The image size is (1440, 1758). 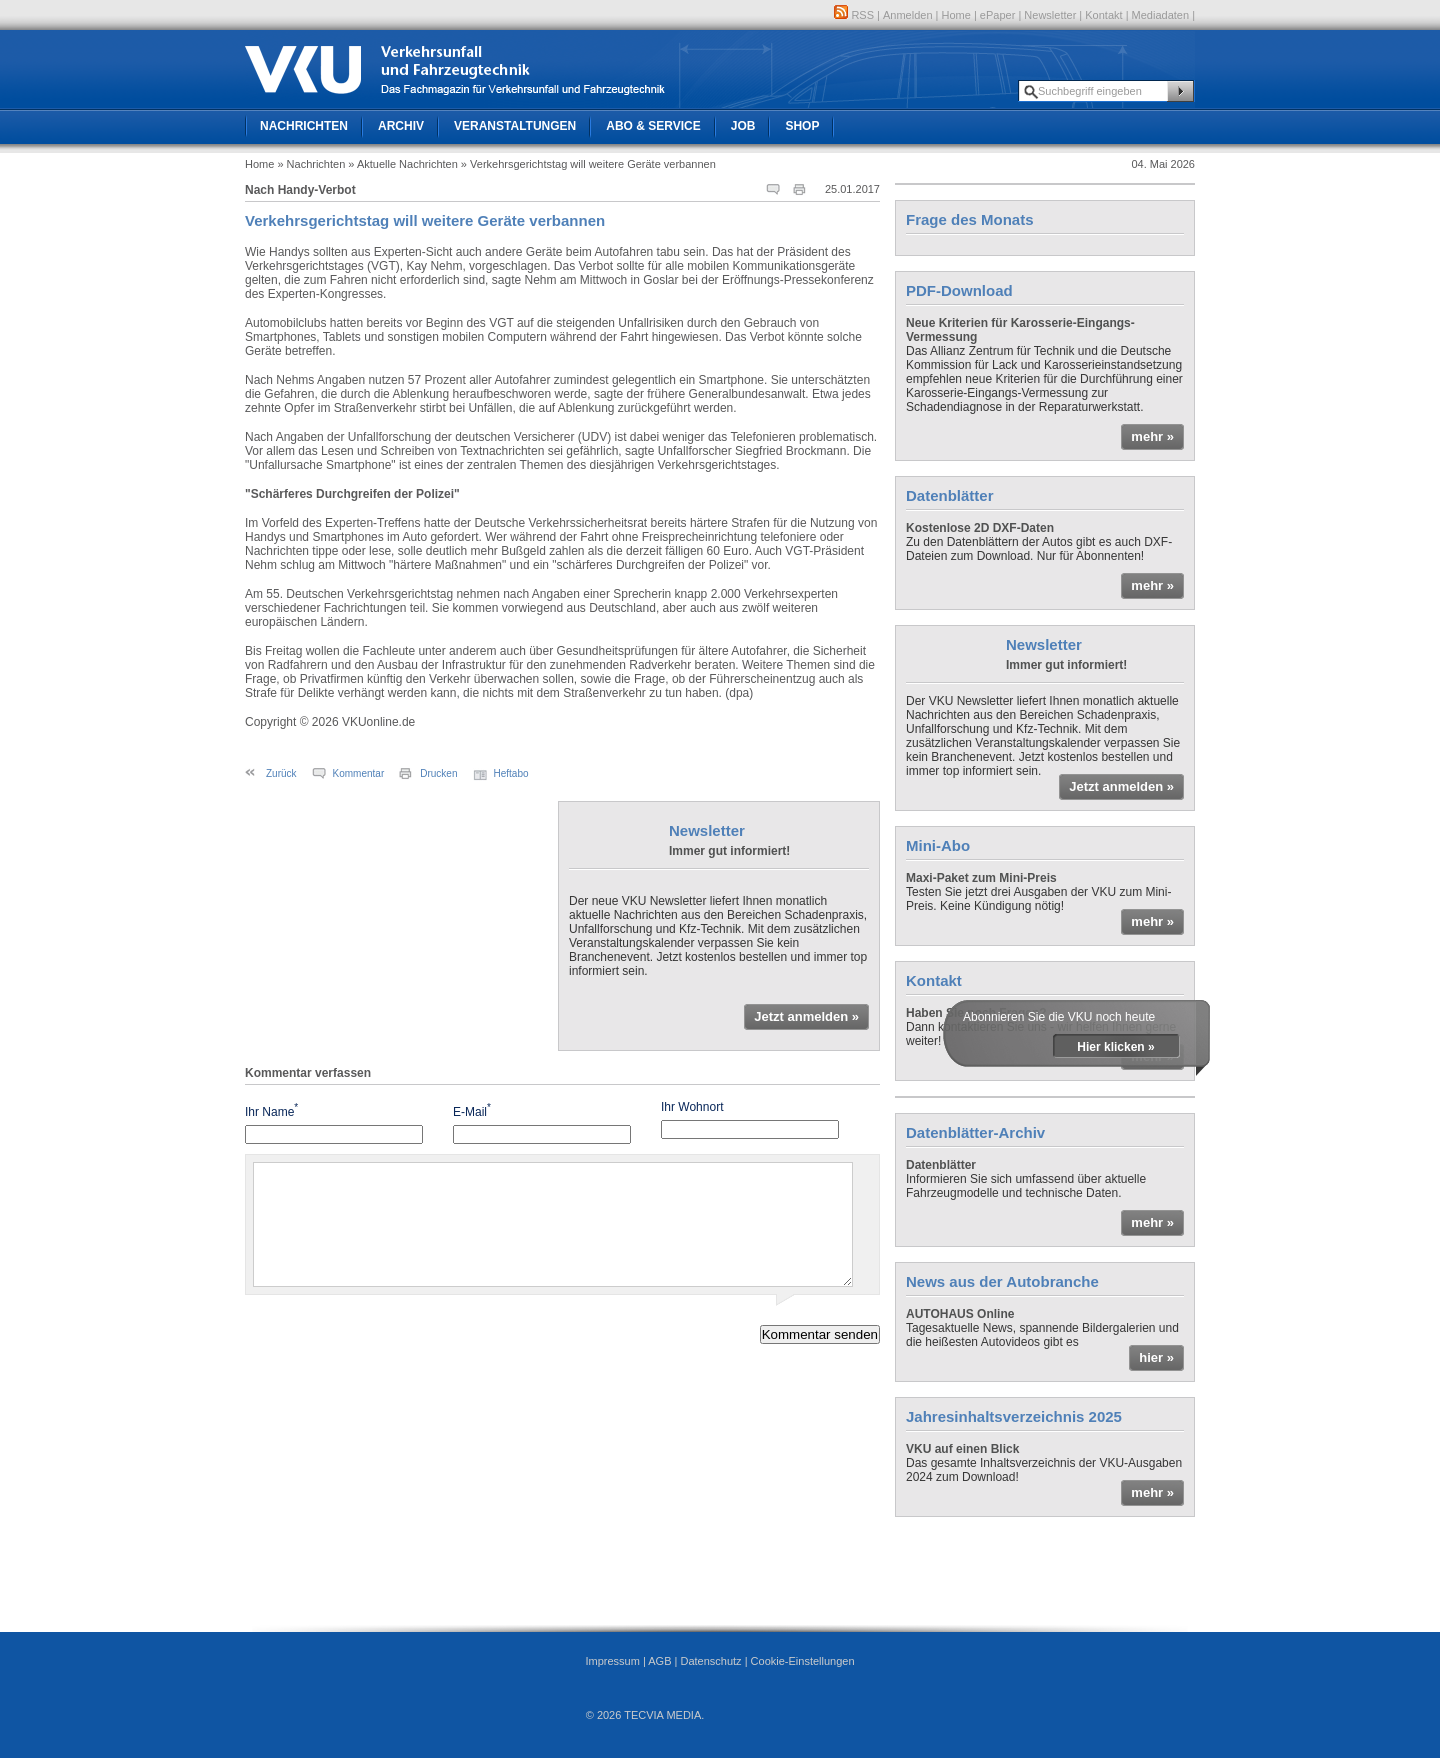 What do you see at coordinates (743, 126) in the screenshot?
I see `Job` at bounding box center [743, 126].